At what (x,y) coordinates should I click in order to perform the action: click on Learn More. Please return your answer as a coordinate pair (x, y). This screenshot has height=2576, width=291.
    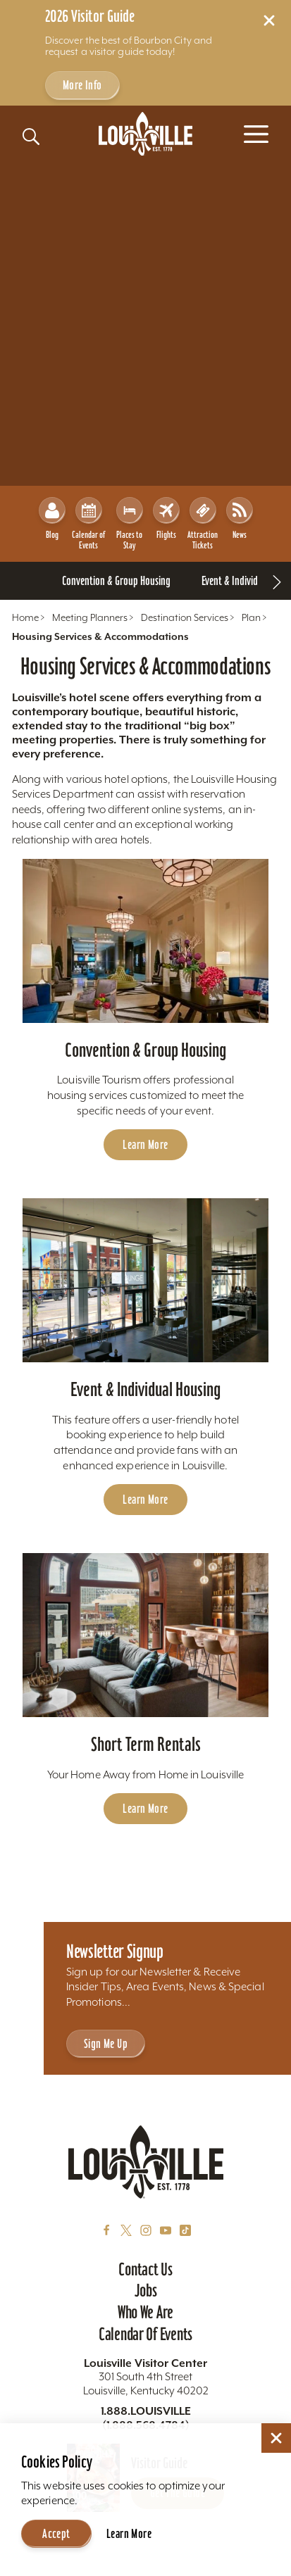
    Looking at the image, I should click on (128, 2533).